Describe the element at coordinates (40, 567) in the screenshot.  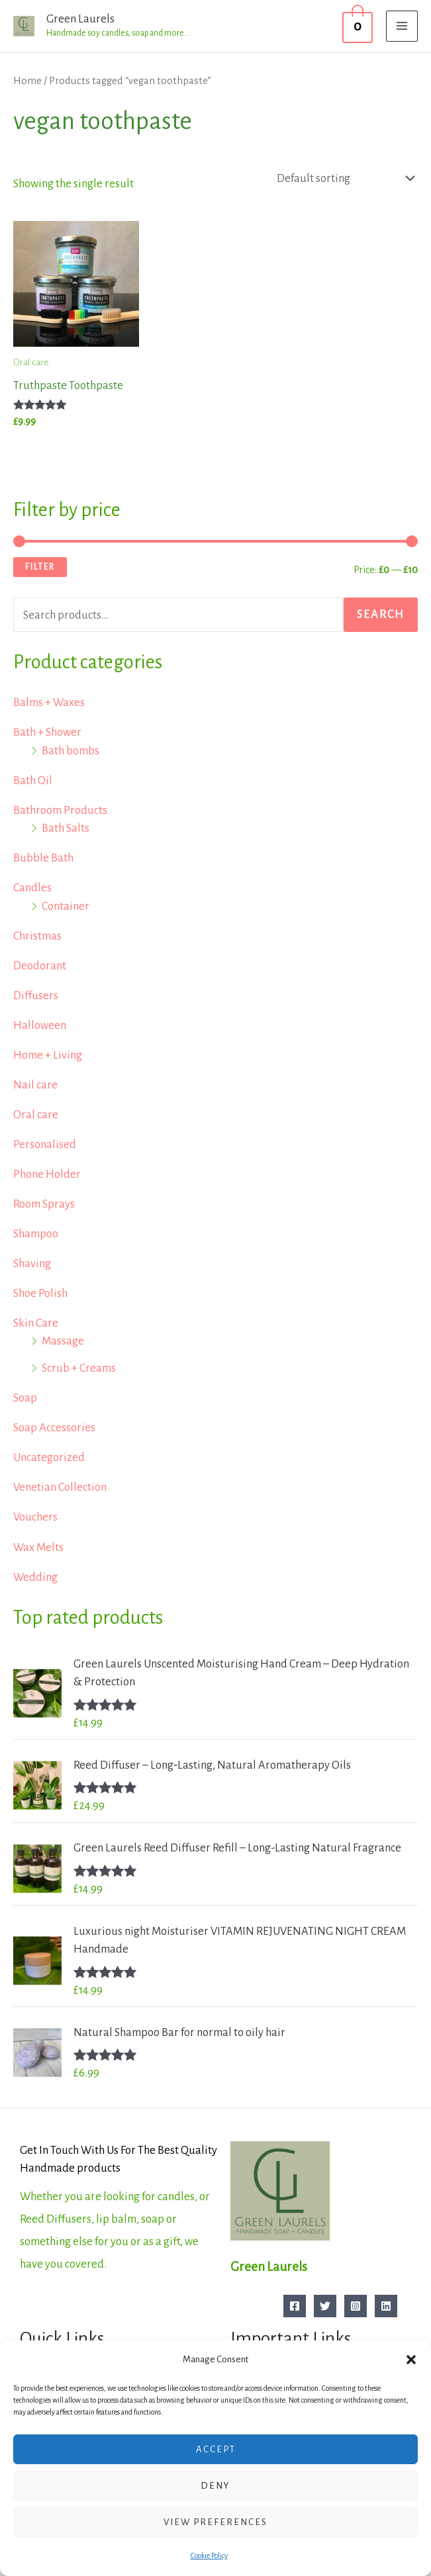
I see `Filter` at that location.